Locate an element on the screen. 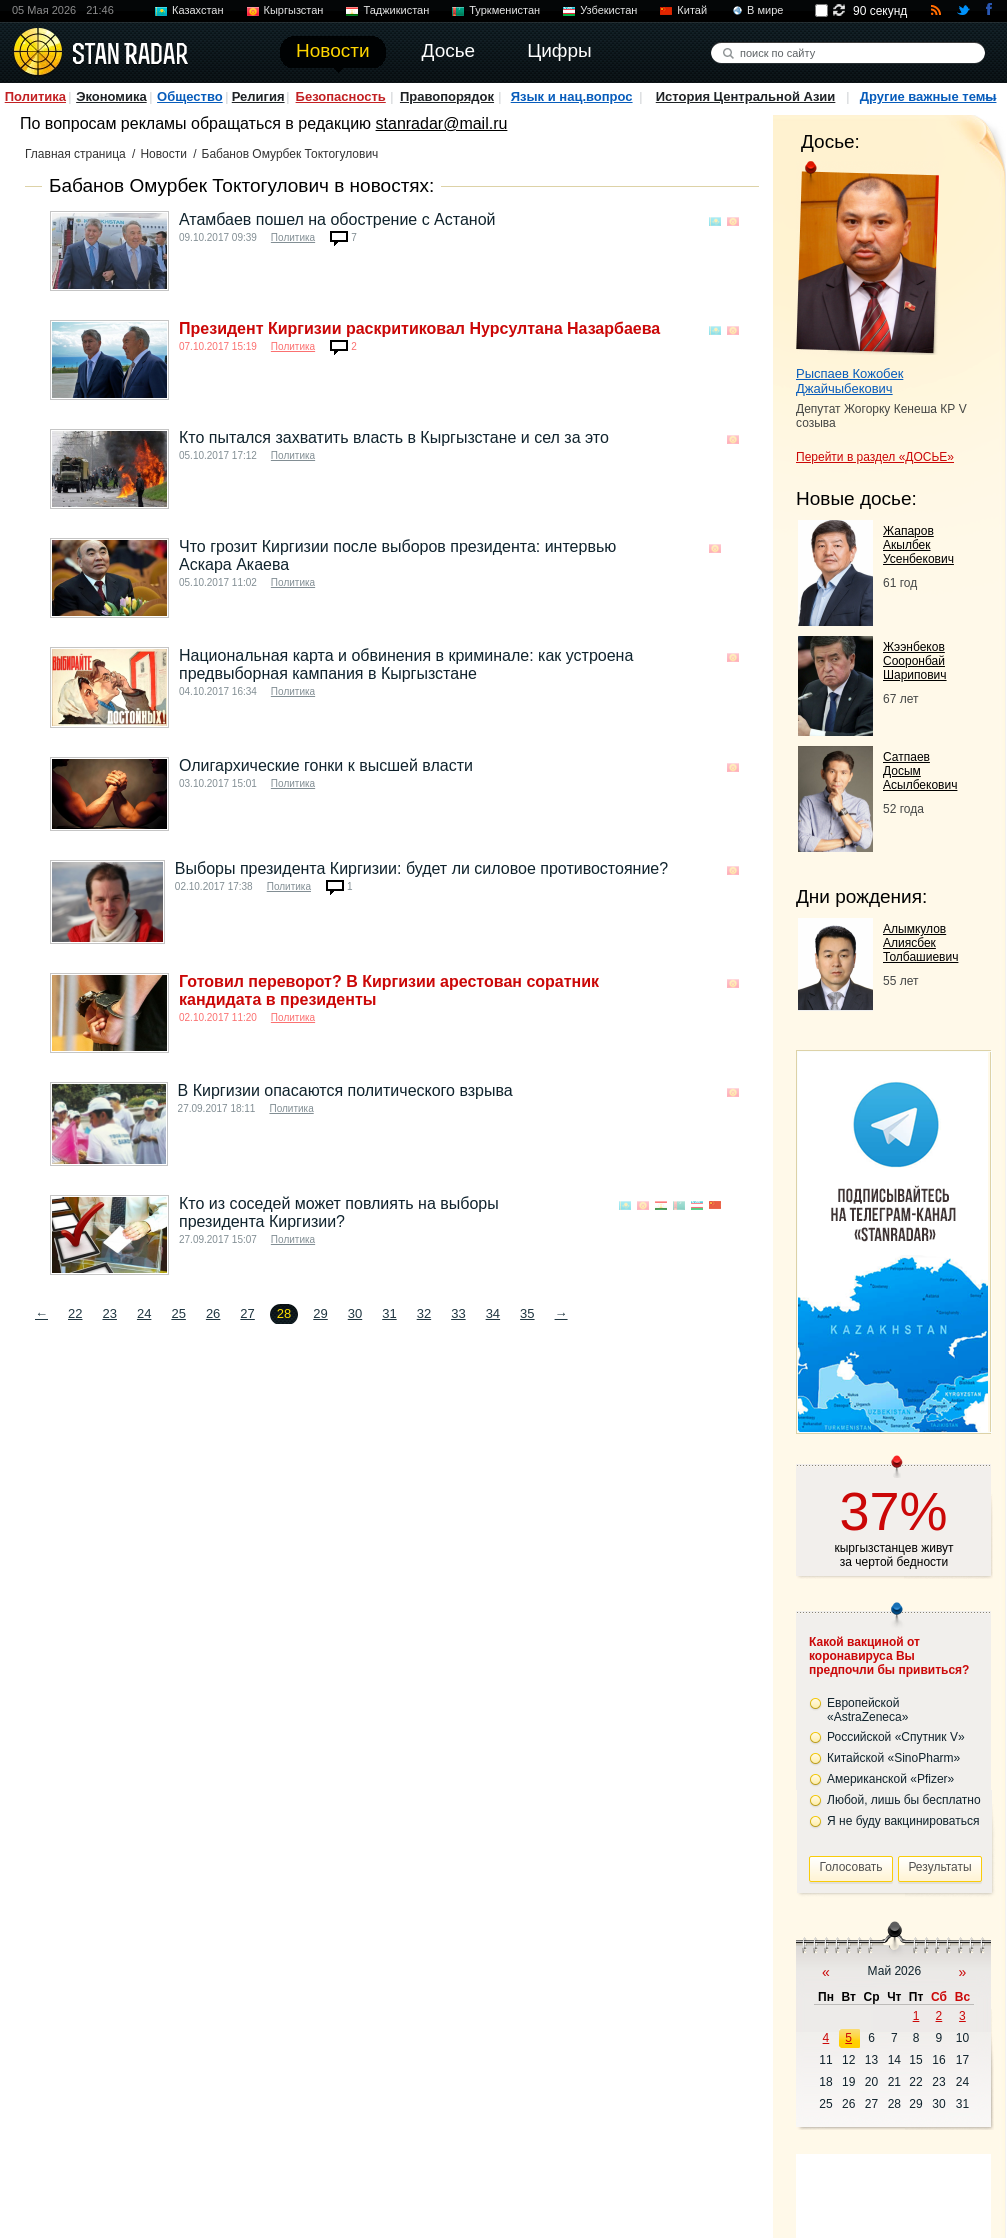 The height and width of the screenshot is (2238, 1007). Таджикистан is located at coordinates (396, 10).